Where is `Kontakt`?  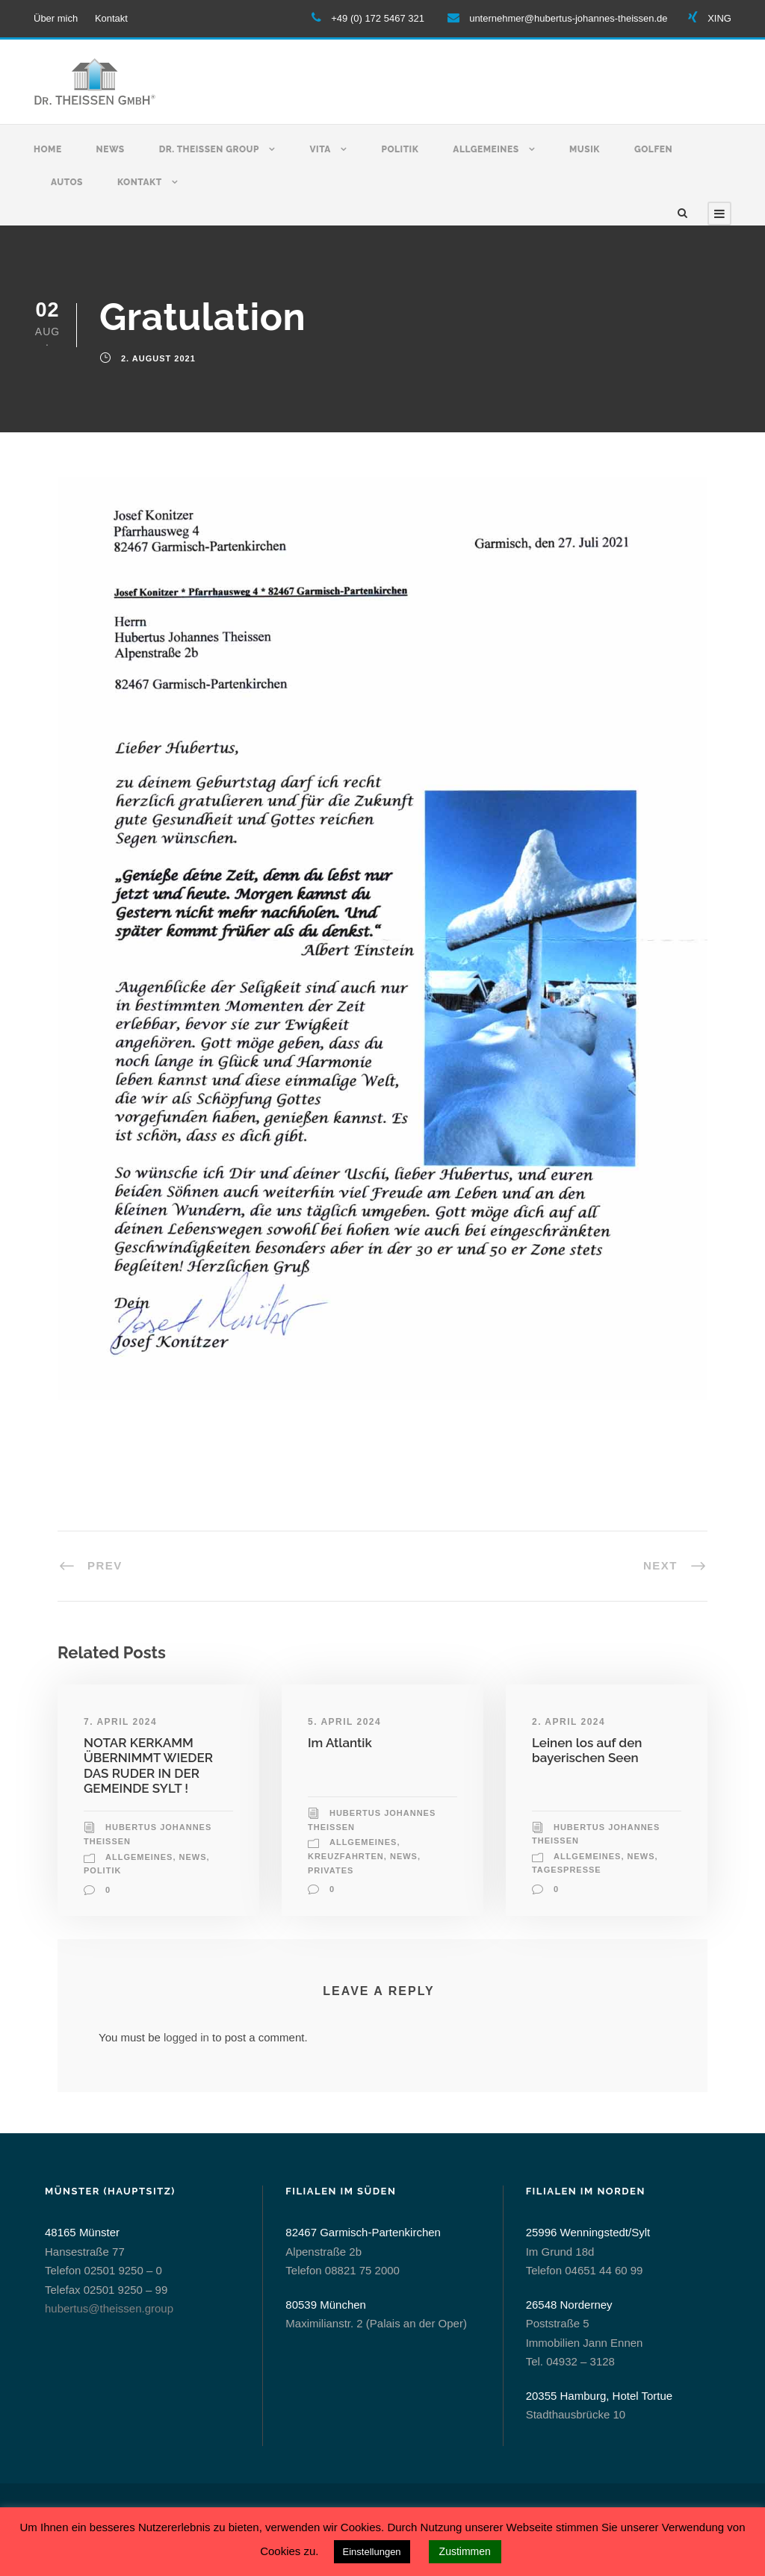
Kontakt is located at coordinates (111, 18).